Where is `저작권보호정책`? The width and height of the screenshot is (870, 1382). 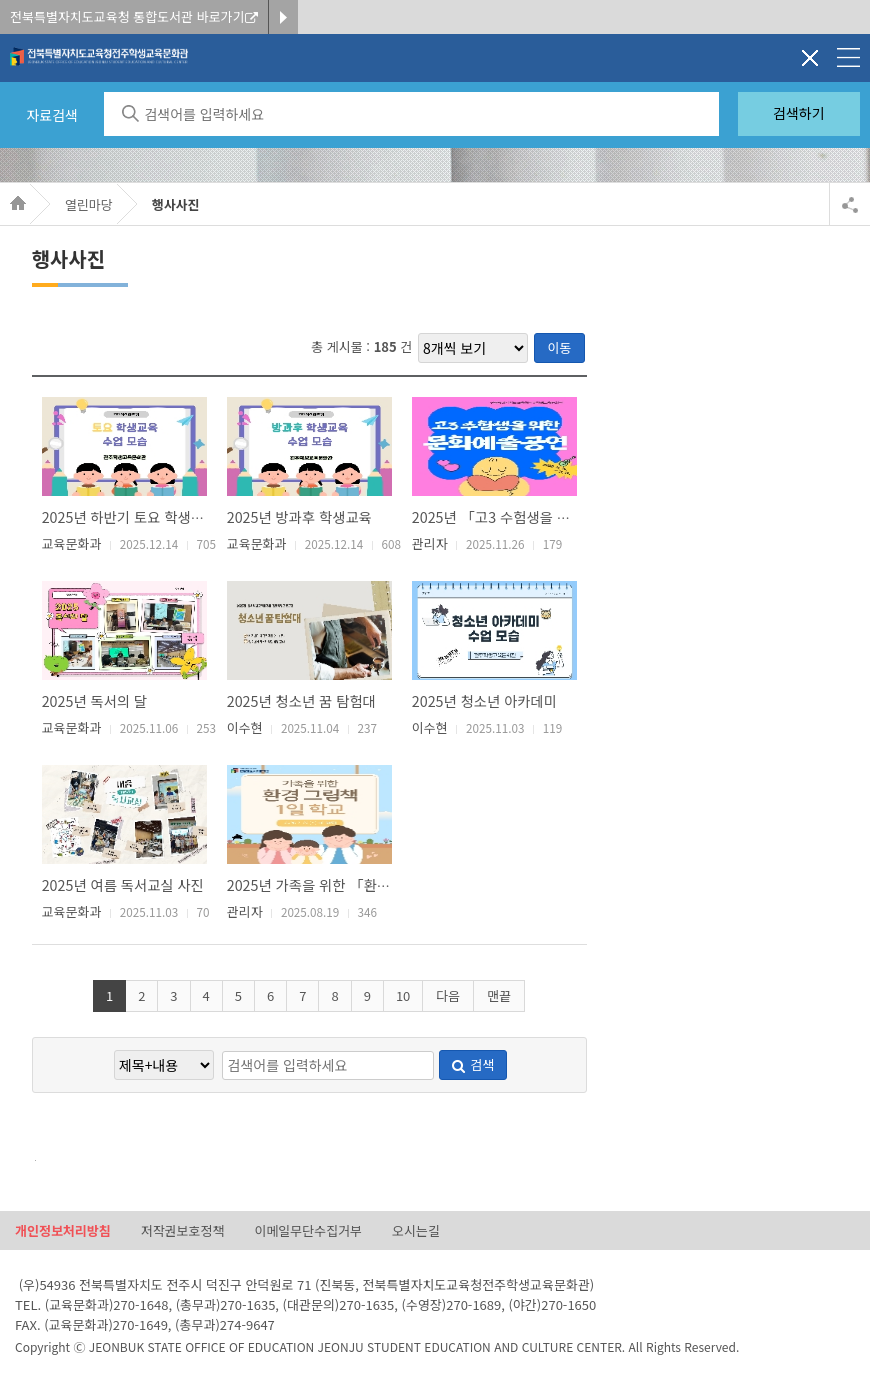
저작권보호정책 is located at coordinates (183, 1231).